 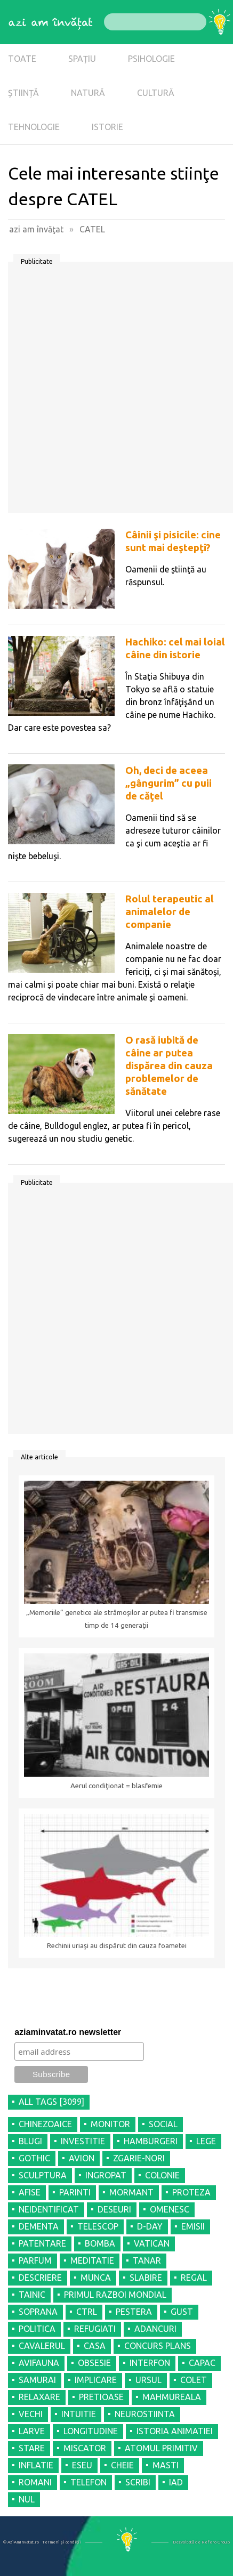 What do you see at coordinates (165, 2465) in the screenshot?
I see `MASTI` at bounding box center [165, 2465].